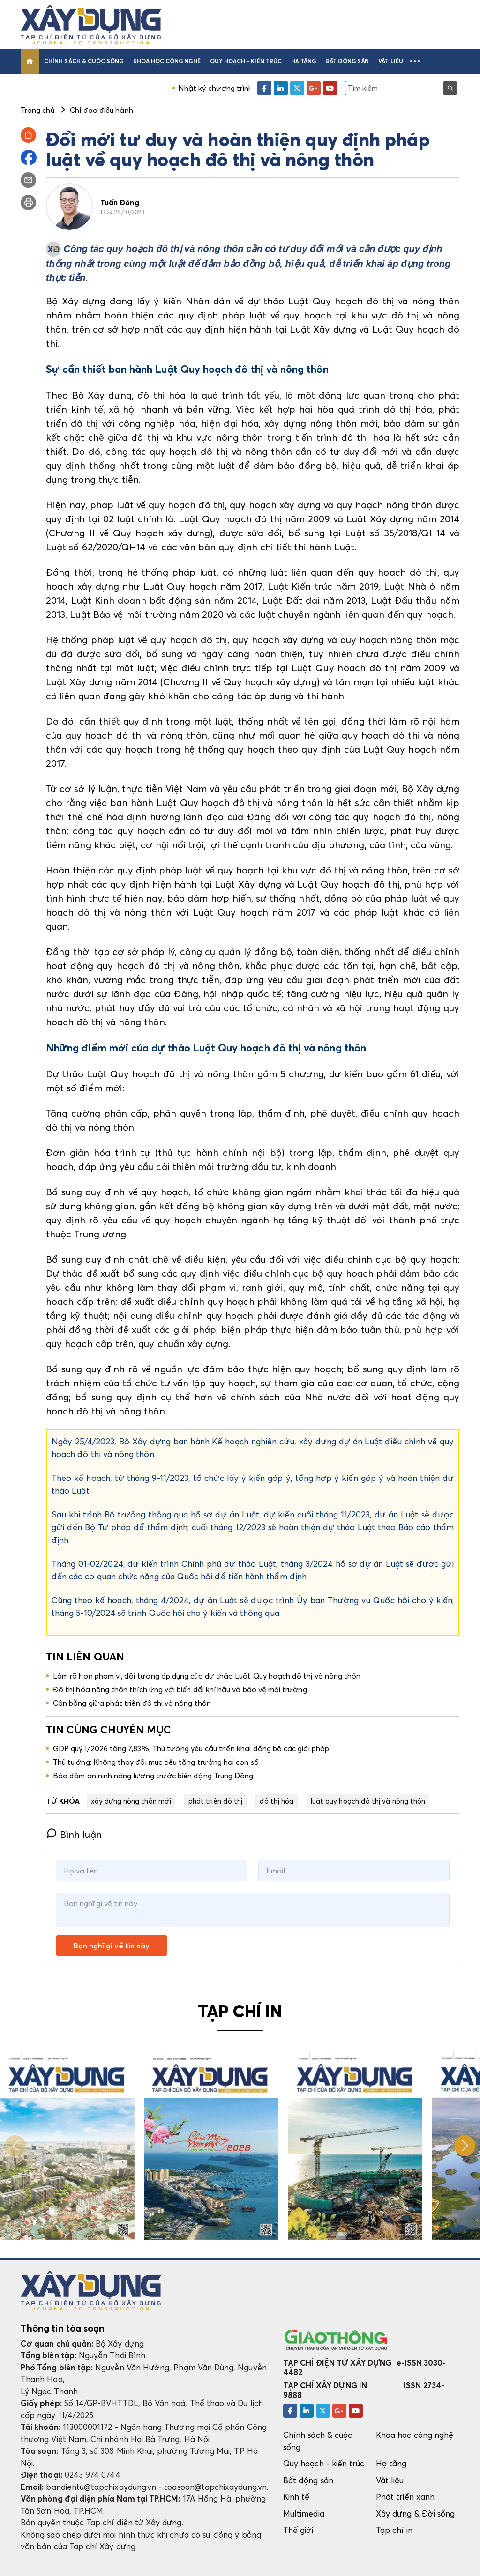 Image resolution: width=480 pixels, height=2576 pixels. I want to click on GDP quý I/2026 tăng 7,83%, Thủ tướng yêu cầu triển khai đồng bộ các giải pháp, so click(191, 1748).